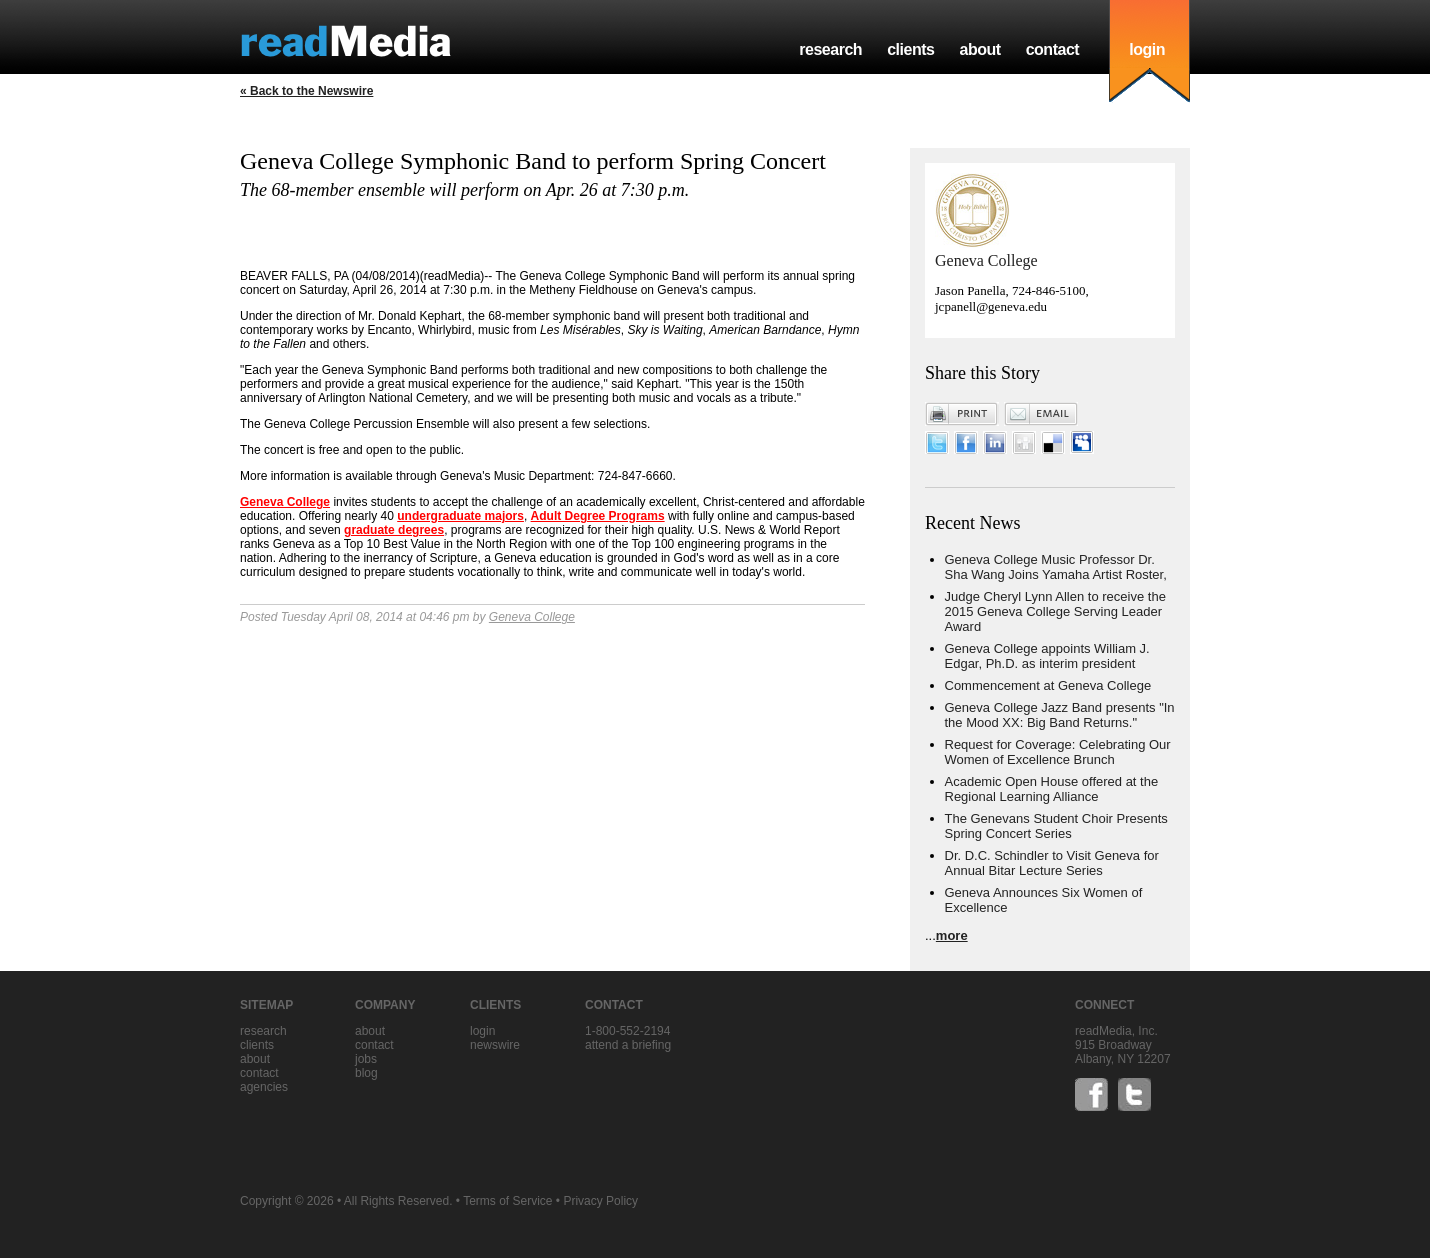 This screenshot has height=1258, width=1430. Describe the element at coordinates (394, 530) in the screenshot. I see `graduate degrees` at that location.